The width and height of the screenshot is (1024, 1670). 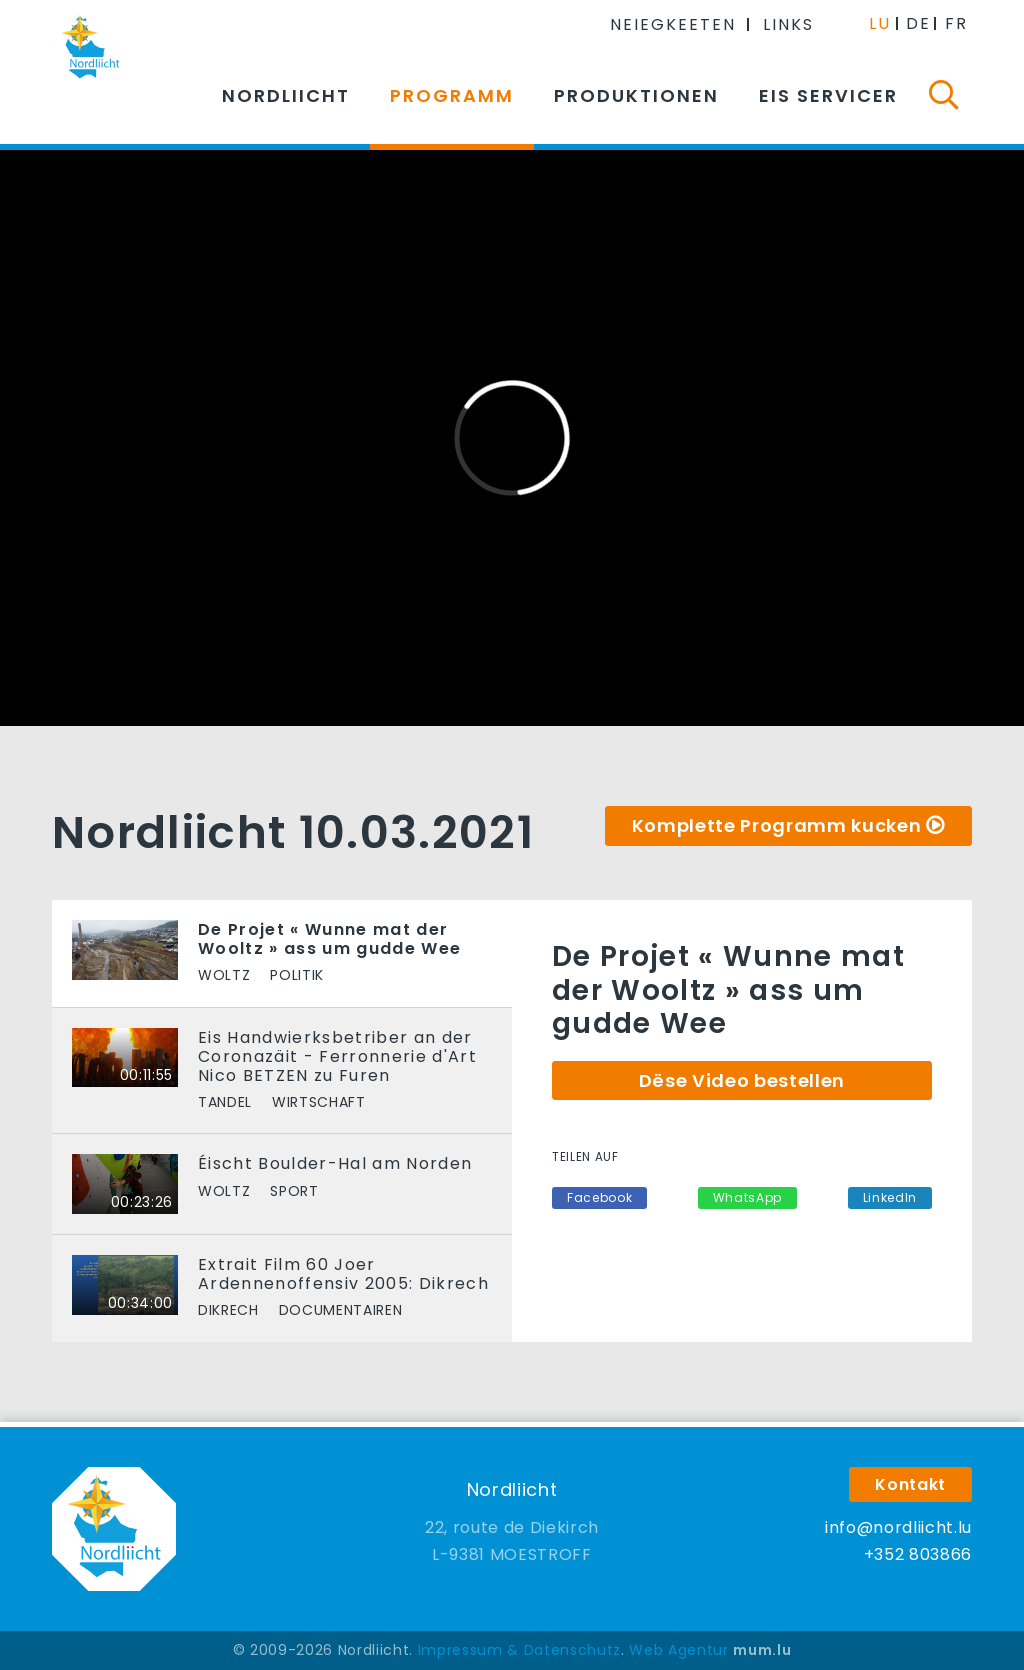 I want to click on Produktionen, so click(x=636, y=95).